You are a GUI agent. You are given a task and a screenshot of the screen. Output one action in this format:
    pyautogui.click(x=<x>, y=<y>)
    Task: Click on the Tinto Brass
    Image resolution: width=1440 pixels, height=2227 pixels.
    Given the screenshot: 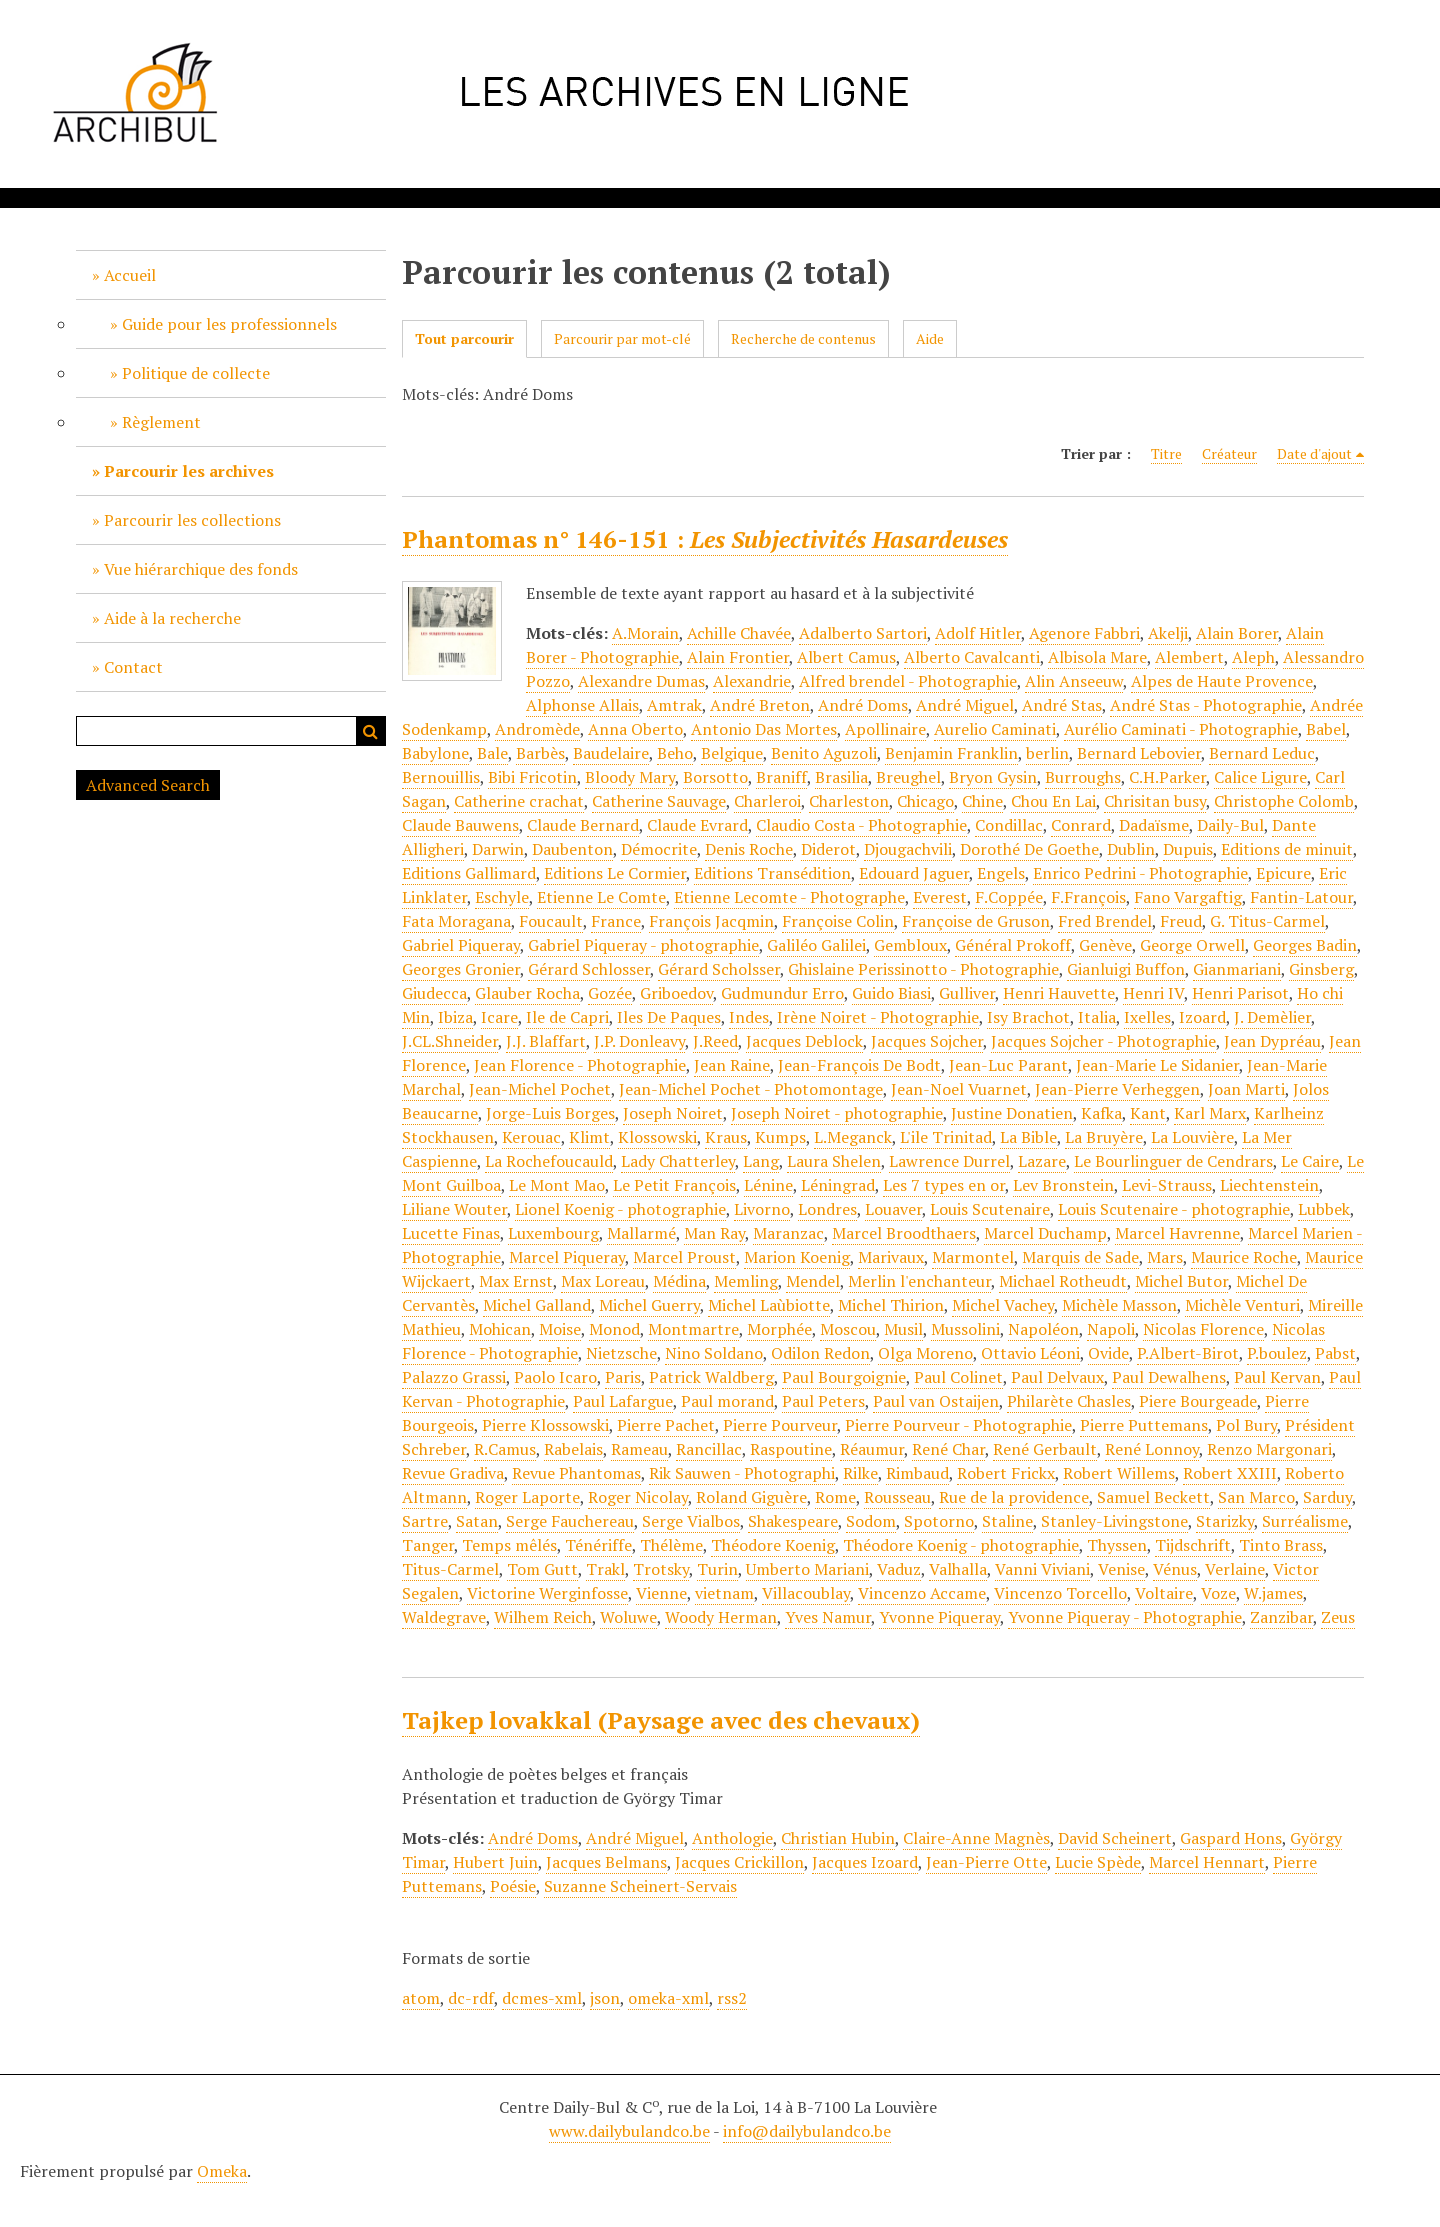 What is the action you would take?
    pyautogui.click(x=1281, y=1545)
    